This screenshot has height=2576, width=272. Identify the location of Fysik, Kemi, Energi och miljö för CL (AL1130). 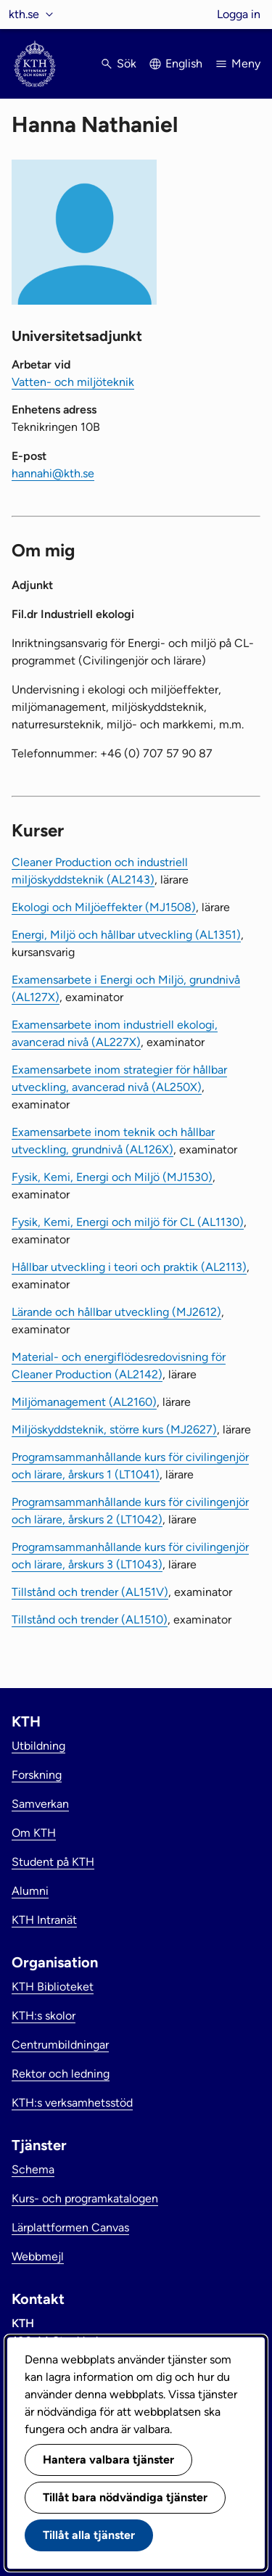
(128, 1222).